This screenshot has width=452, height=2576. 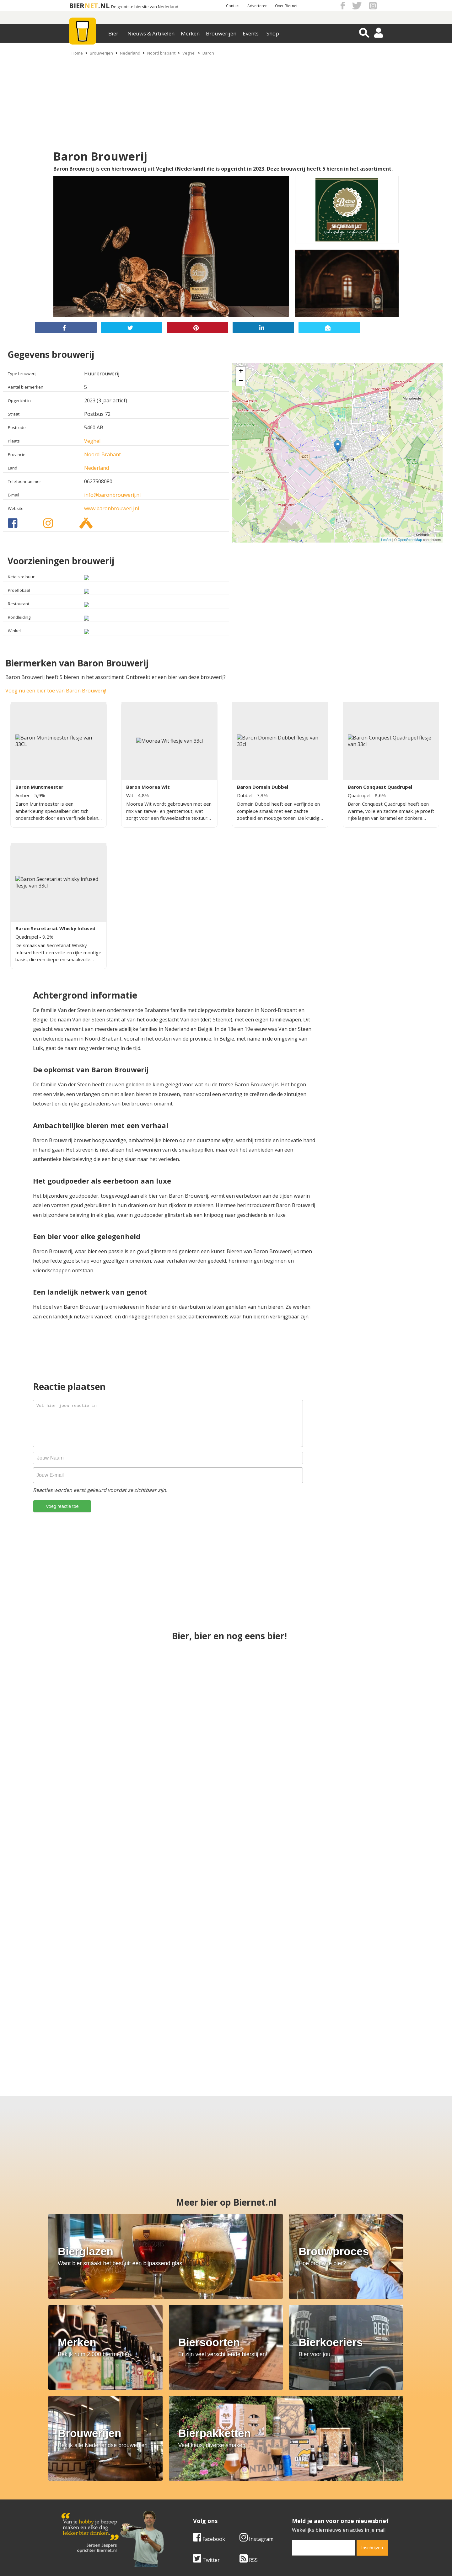 I want to click on Events, so click(x=251, y=33).